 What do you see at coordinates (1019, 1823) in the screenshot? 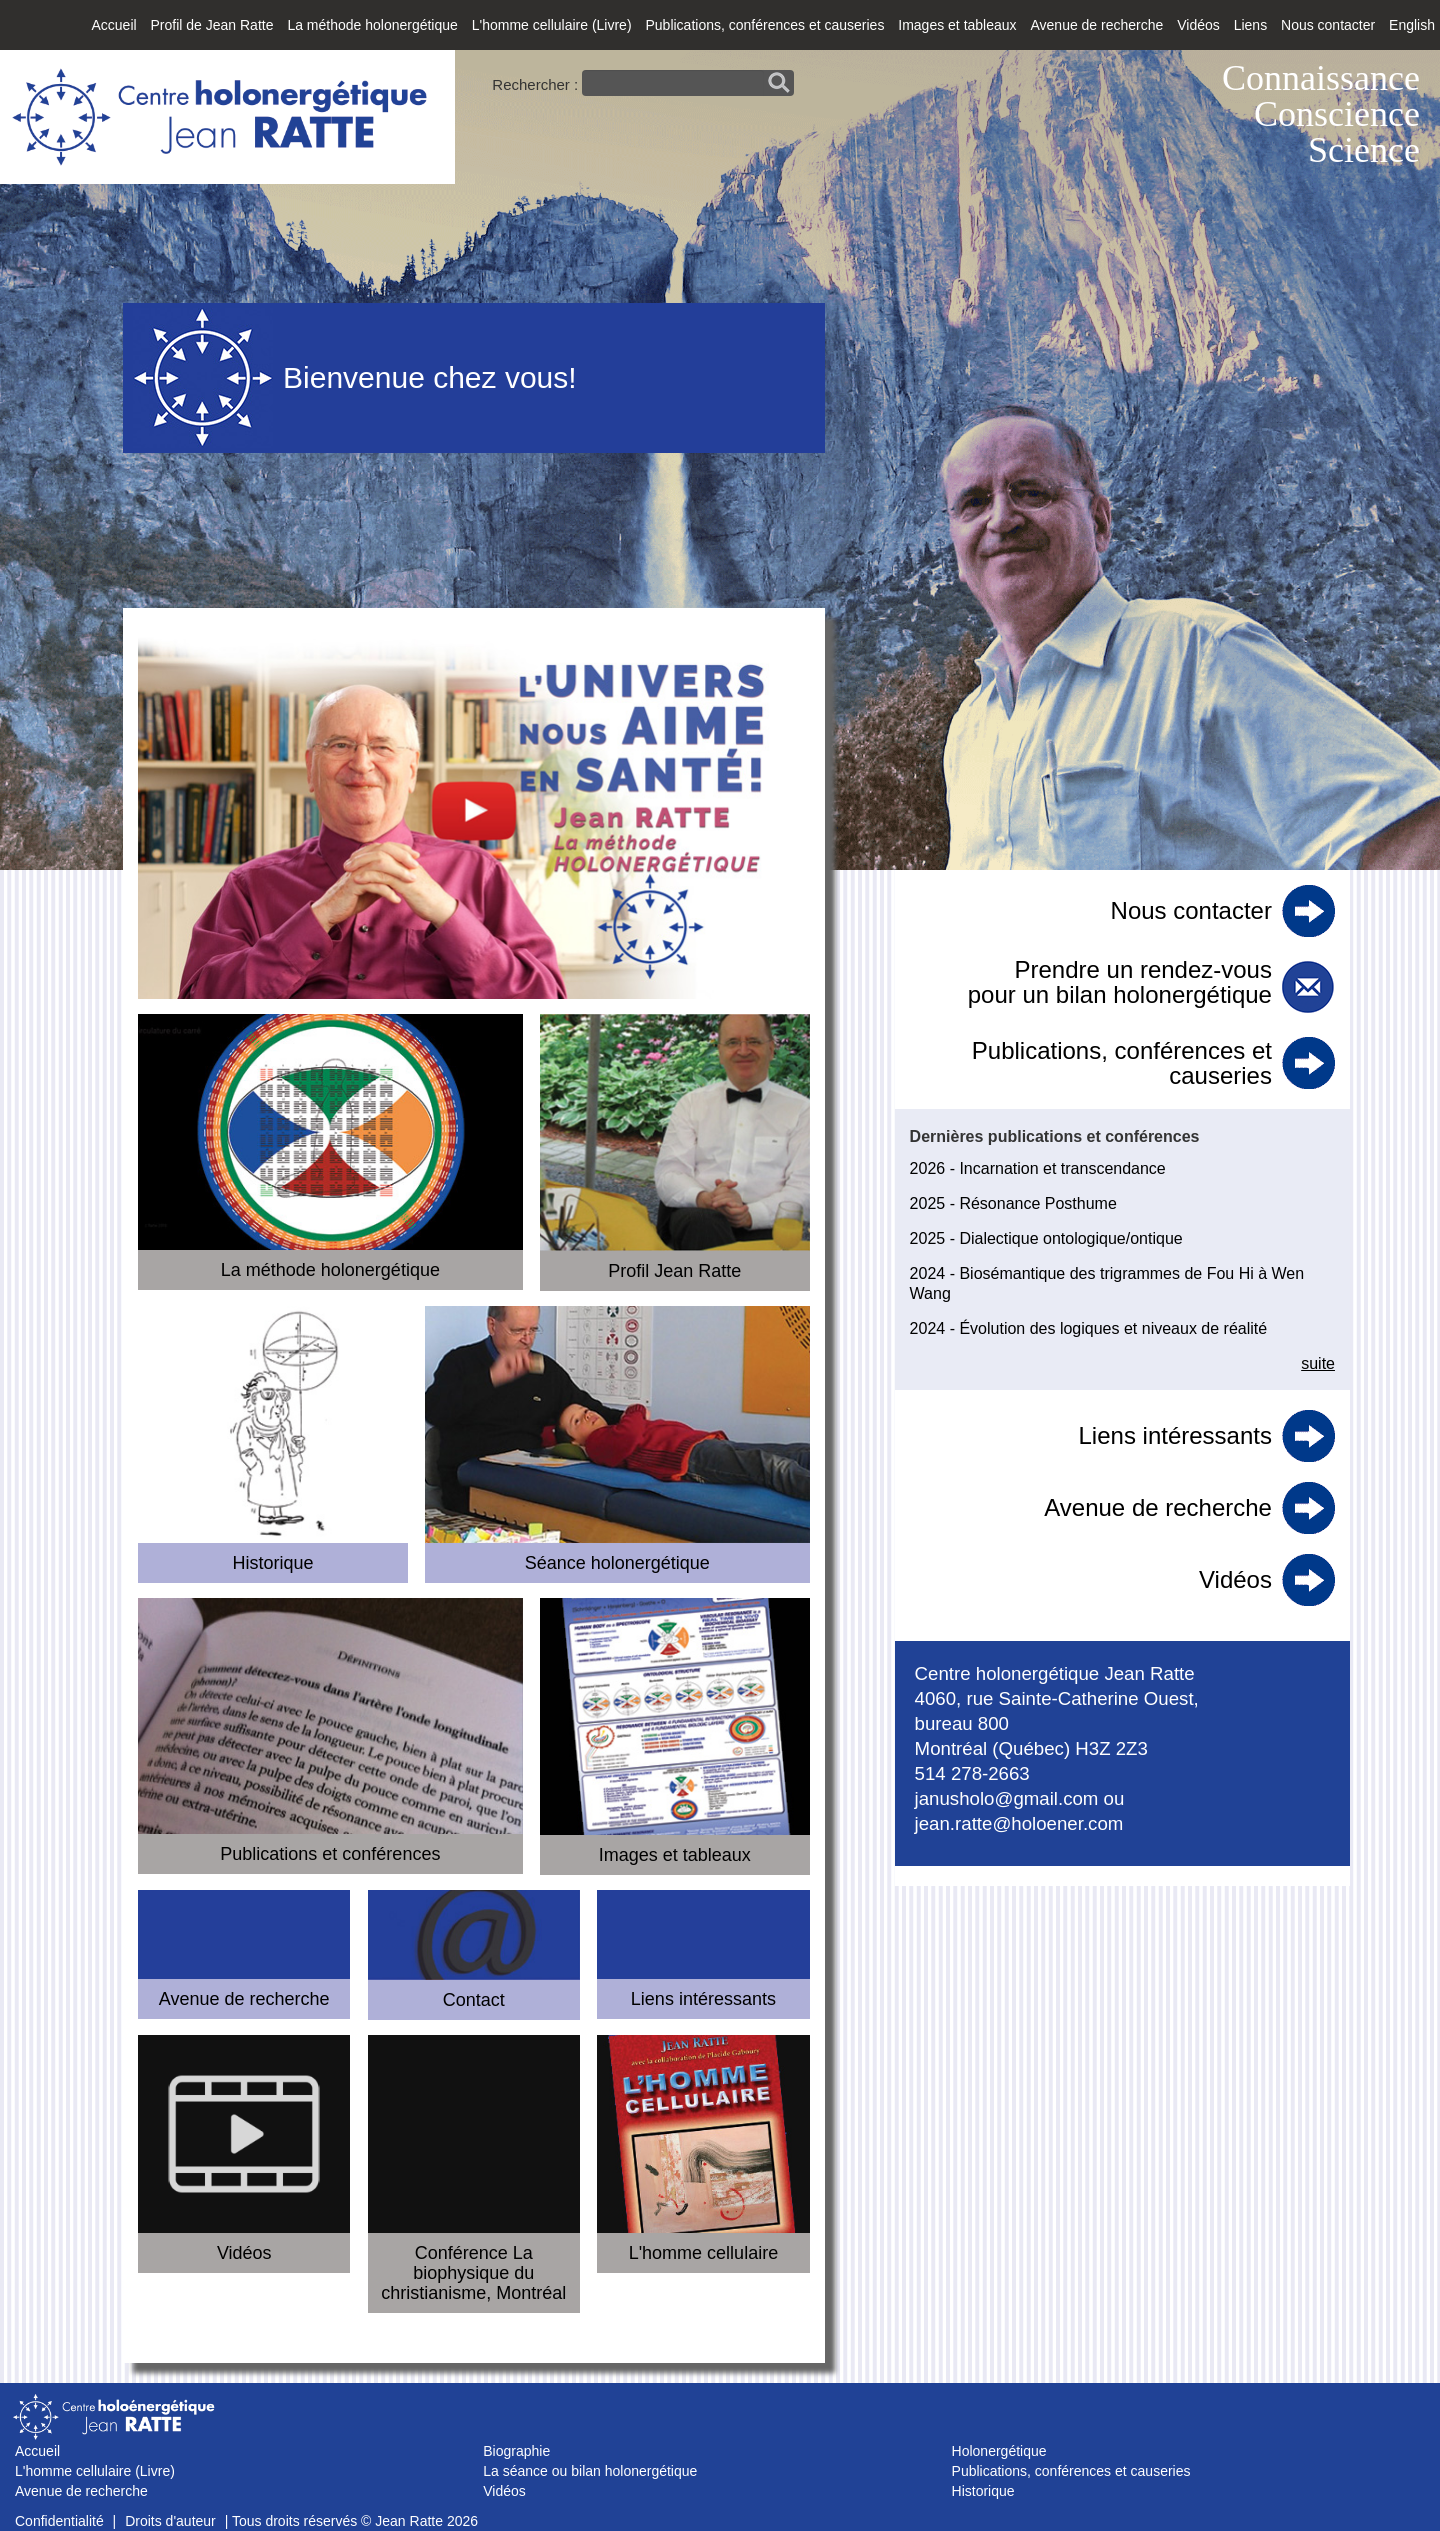
I see `jean.ratte@holoener.com` at bounding box center [1019, 1823].